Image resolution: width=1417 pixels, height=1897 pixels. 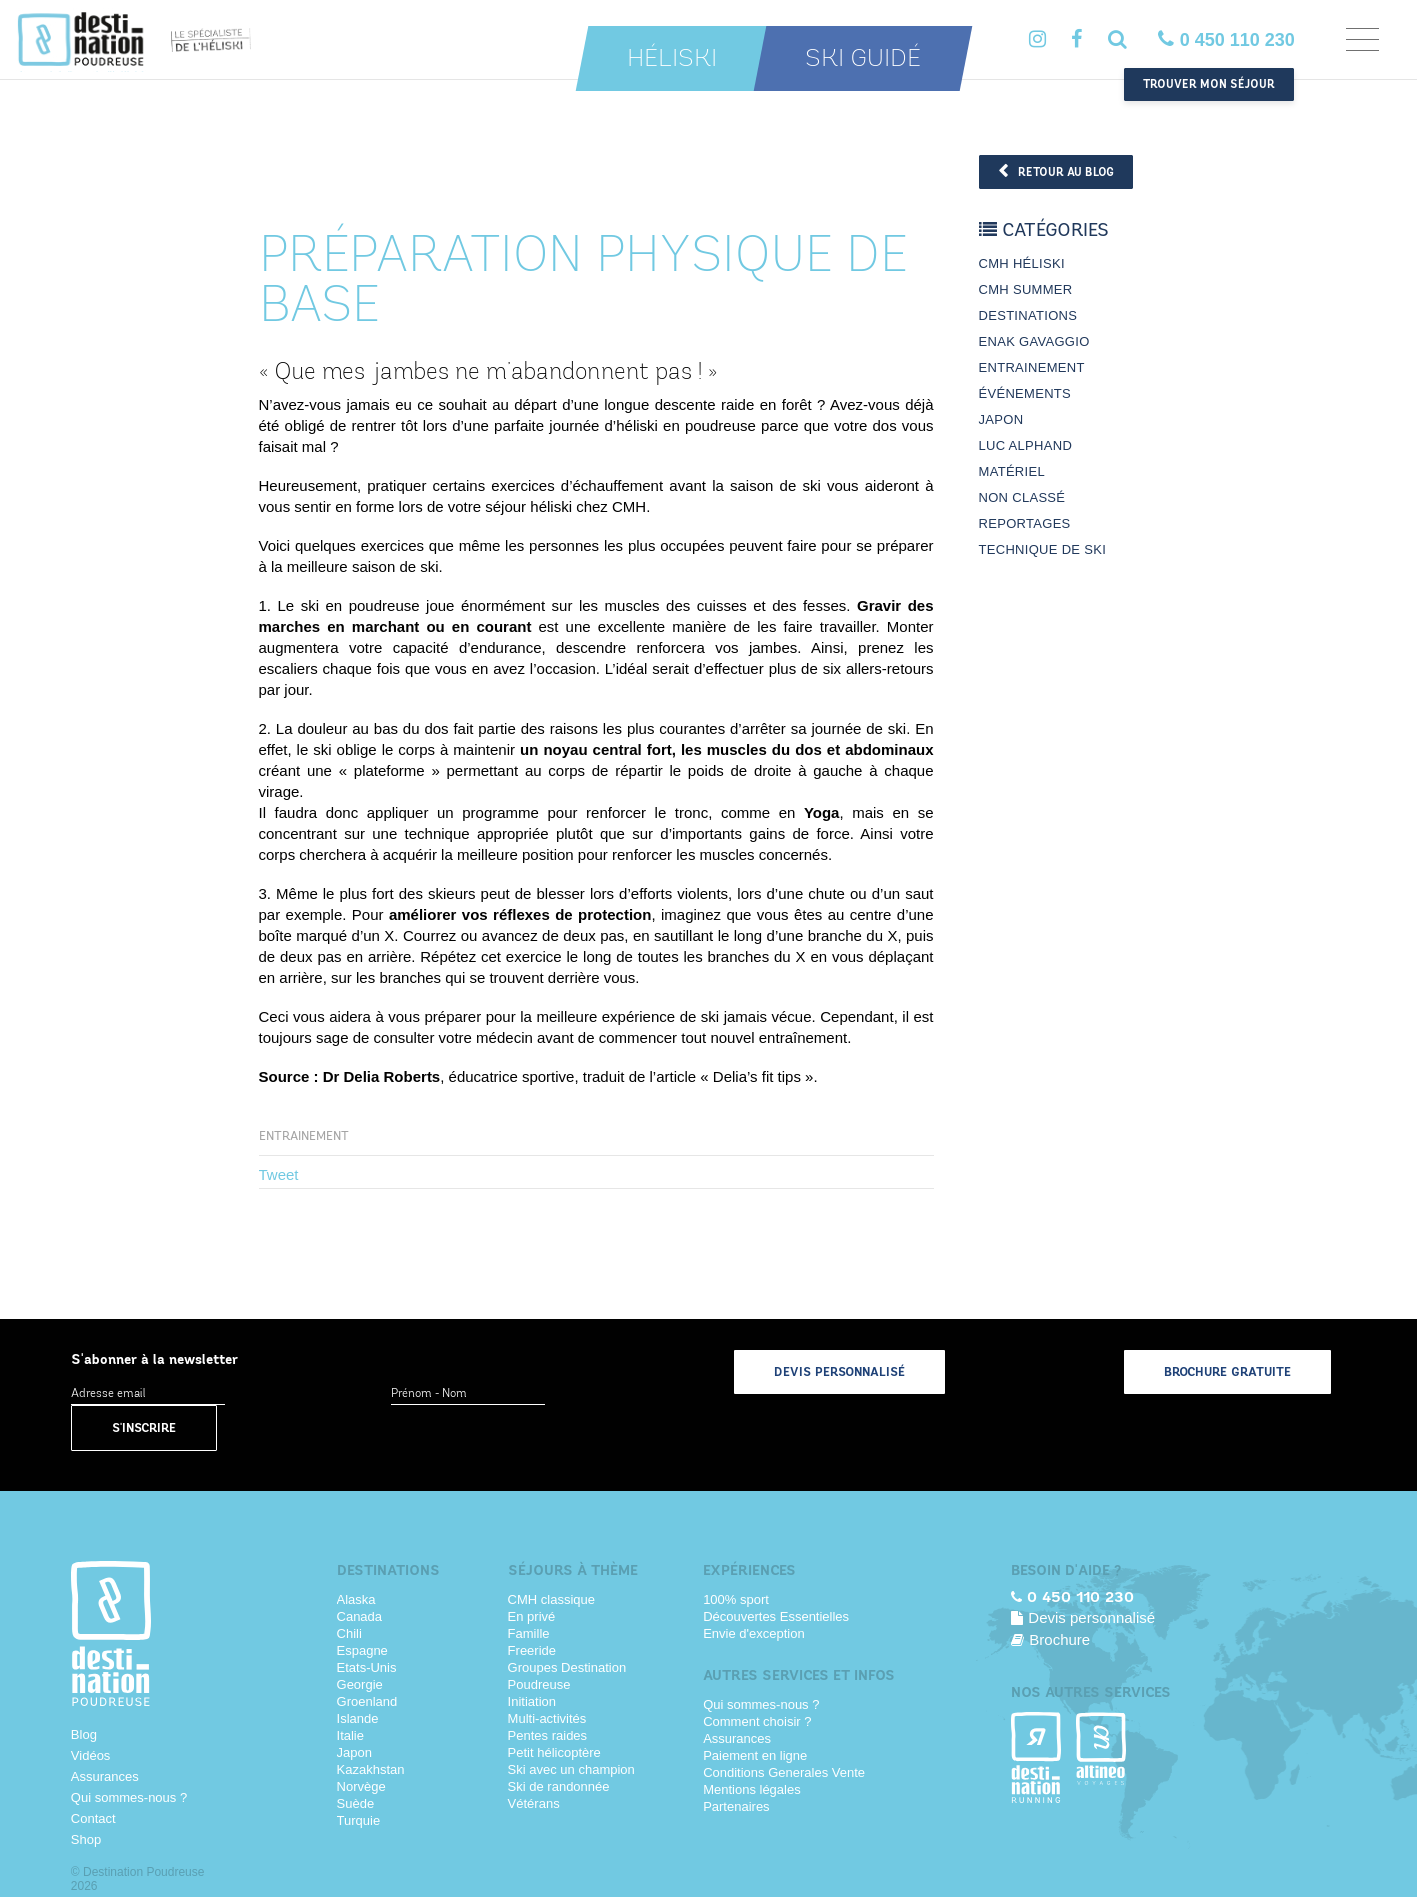 I want to click on Reportages, so click(x=1025, y=523).